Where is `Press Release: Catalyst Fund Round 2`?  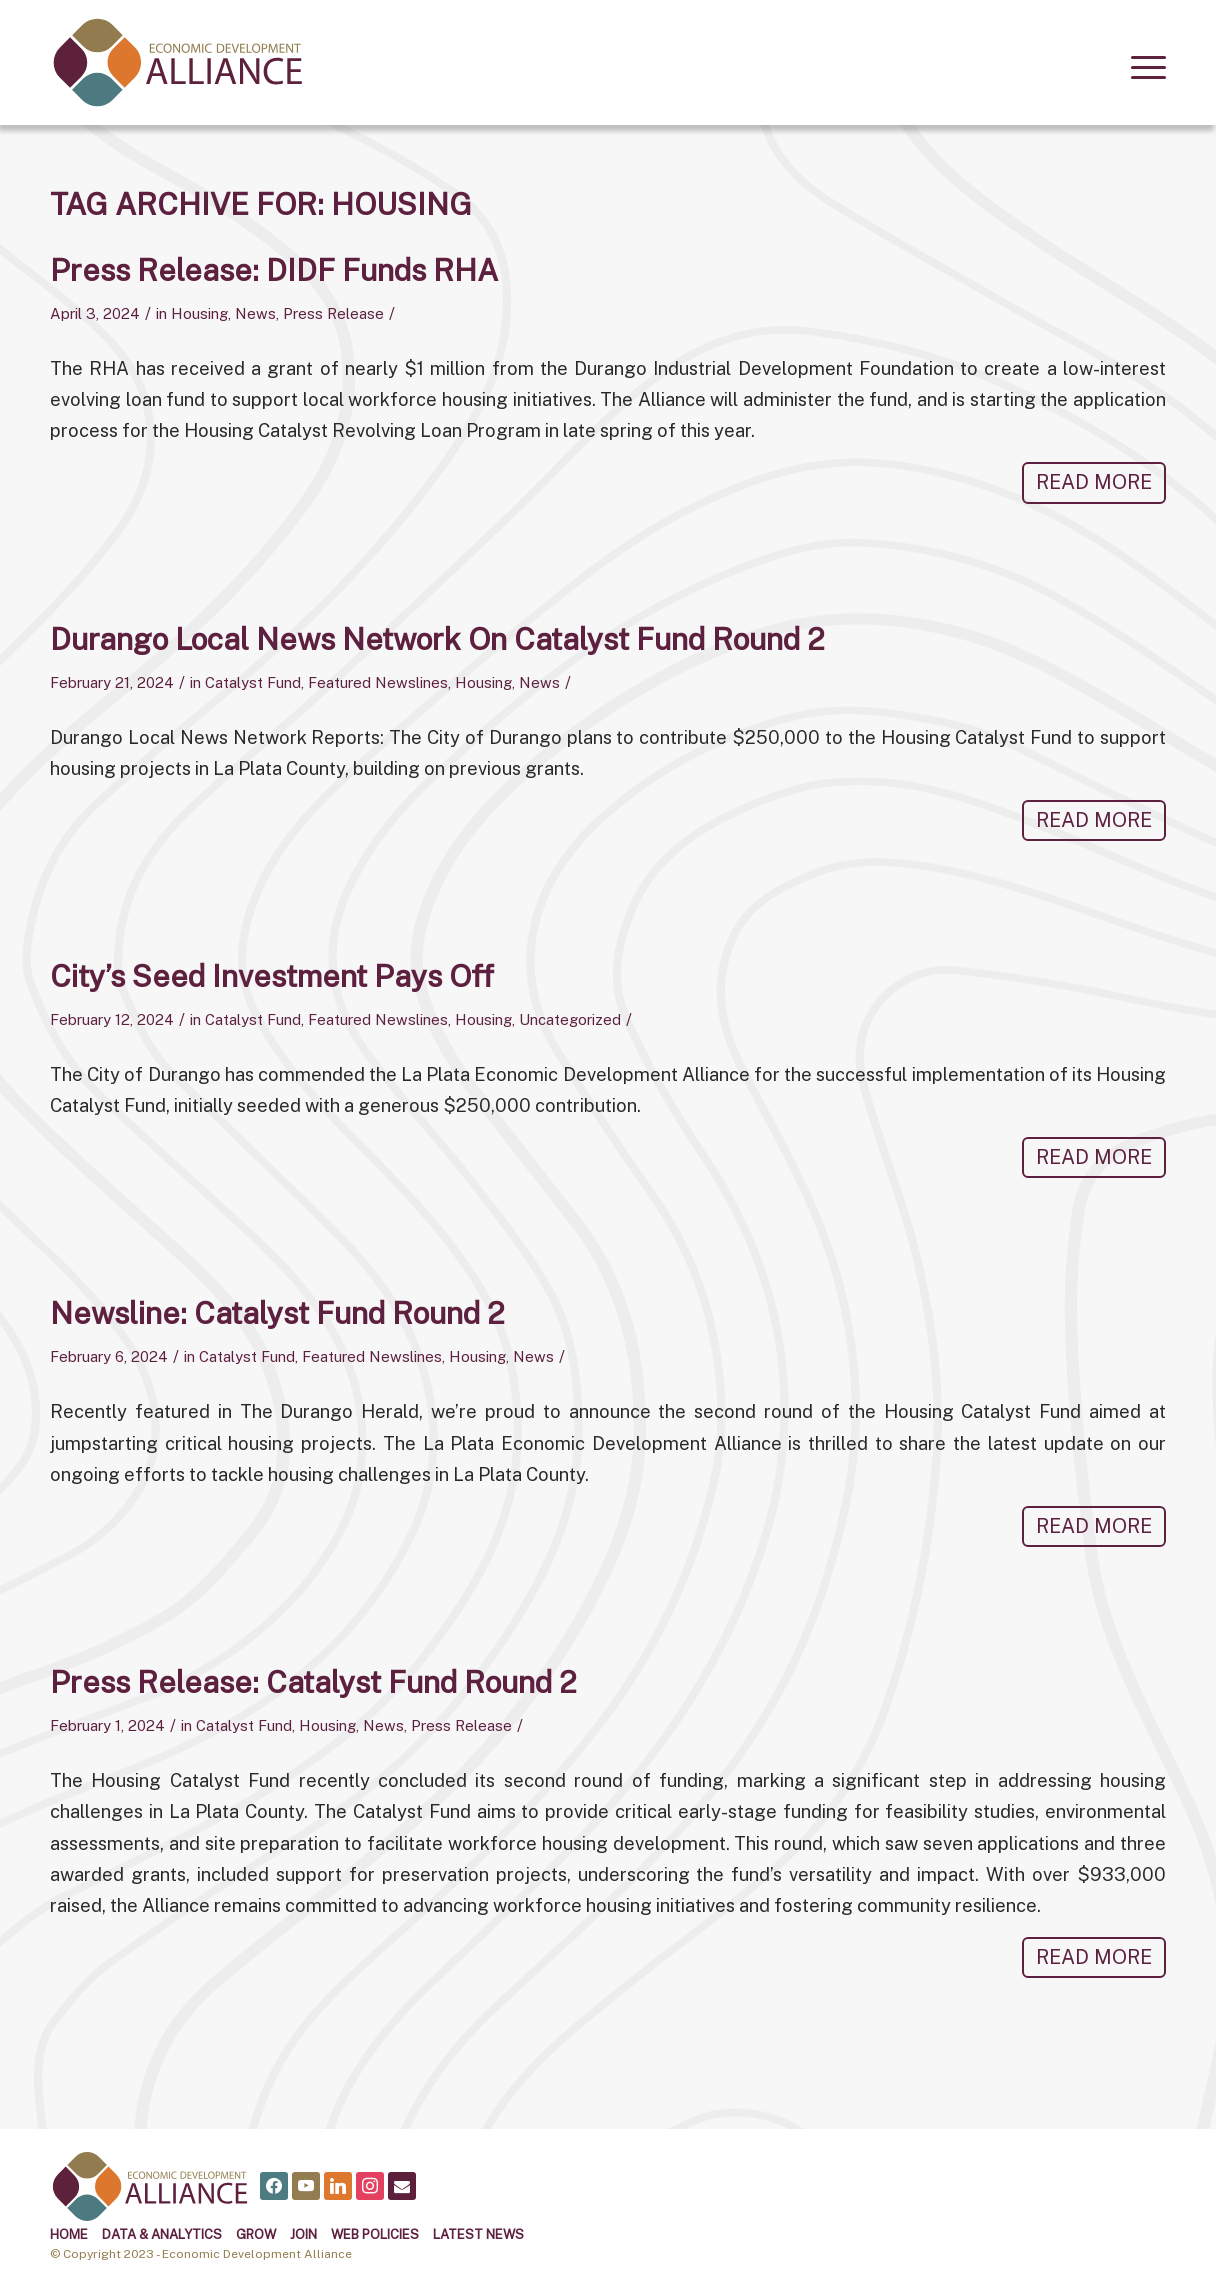 Press Release: Catalyst Fund Round 2 is located at coordinates (313, 1682).